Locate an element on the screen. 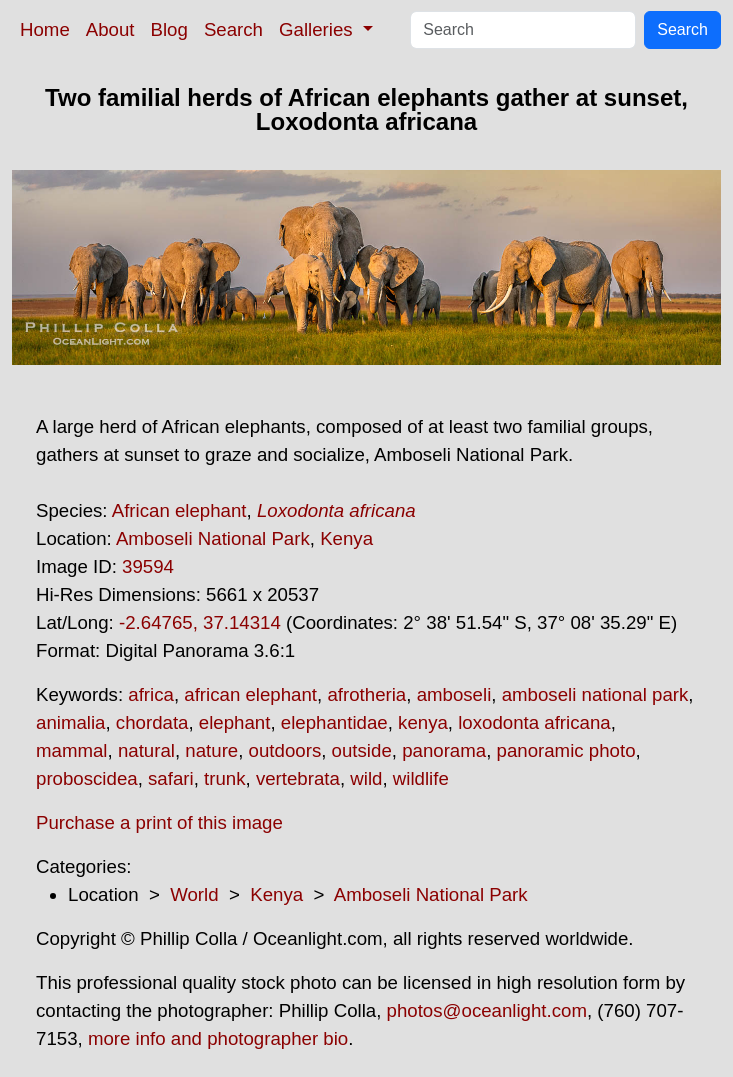 Image resolution: width=733 pixels, height=1077 pixels. elephant is located at coordinates (235, 722).